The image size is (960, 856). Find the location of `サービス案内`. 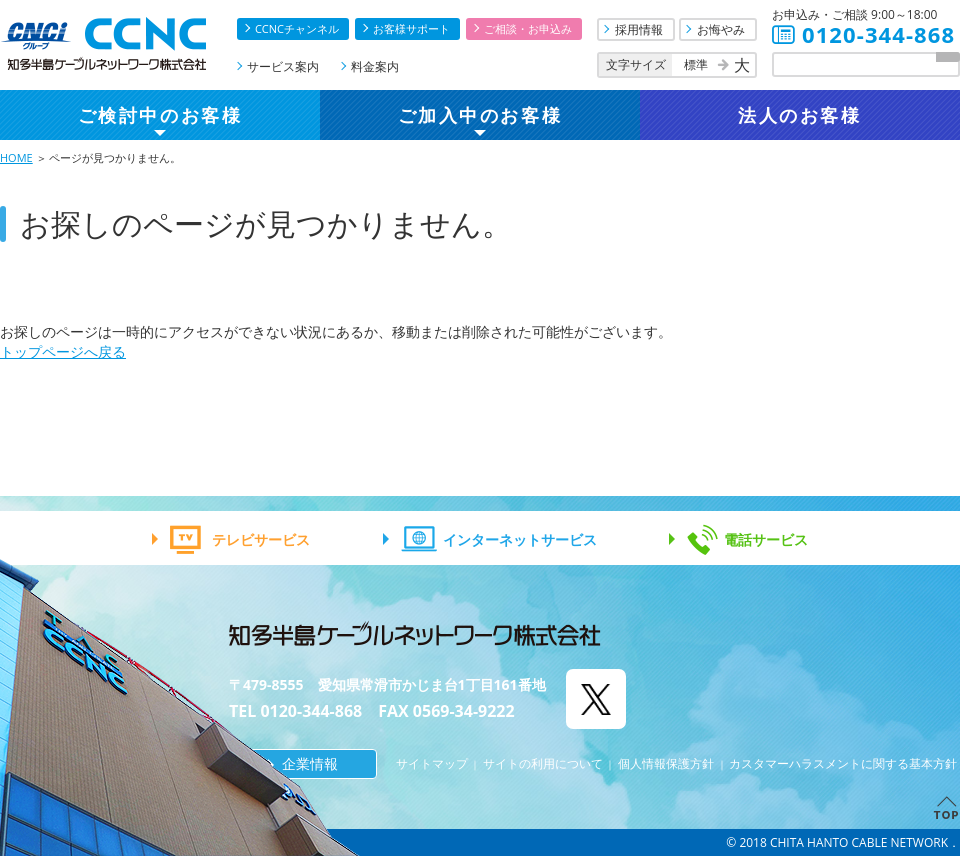

サービス案内 is located at coordinates (283, 66).